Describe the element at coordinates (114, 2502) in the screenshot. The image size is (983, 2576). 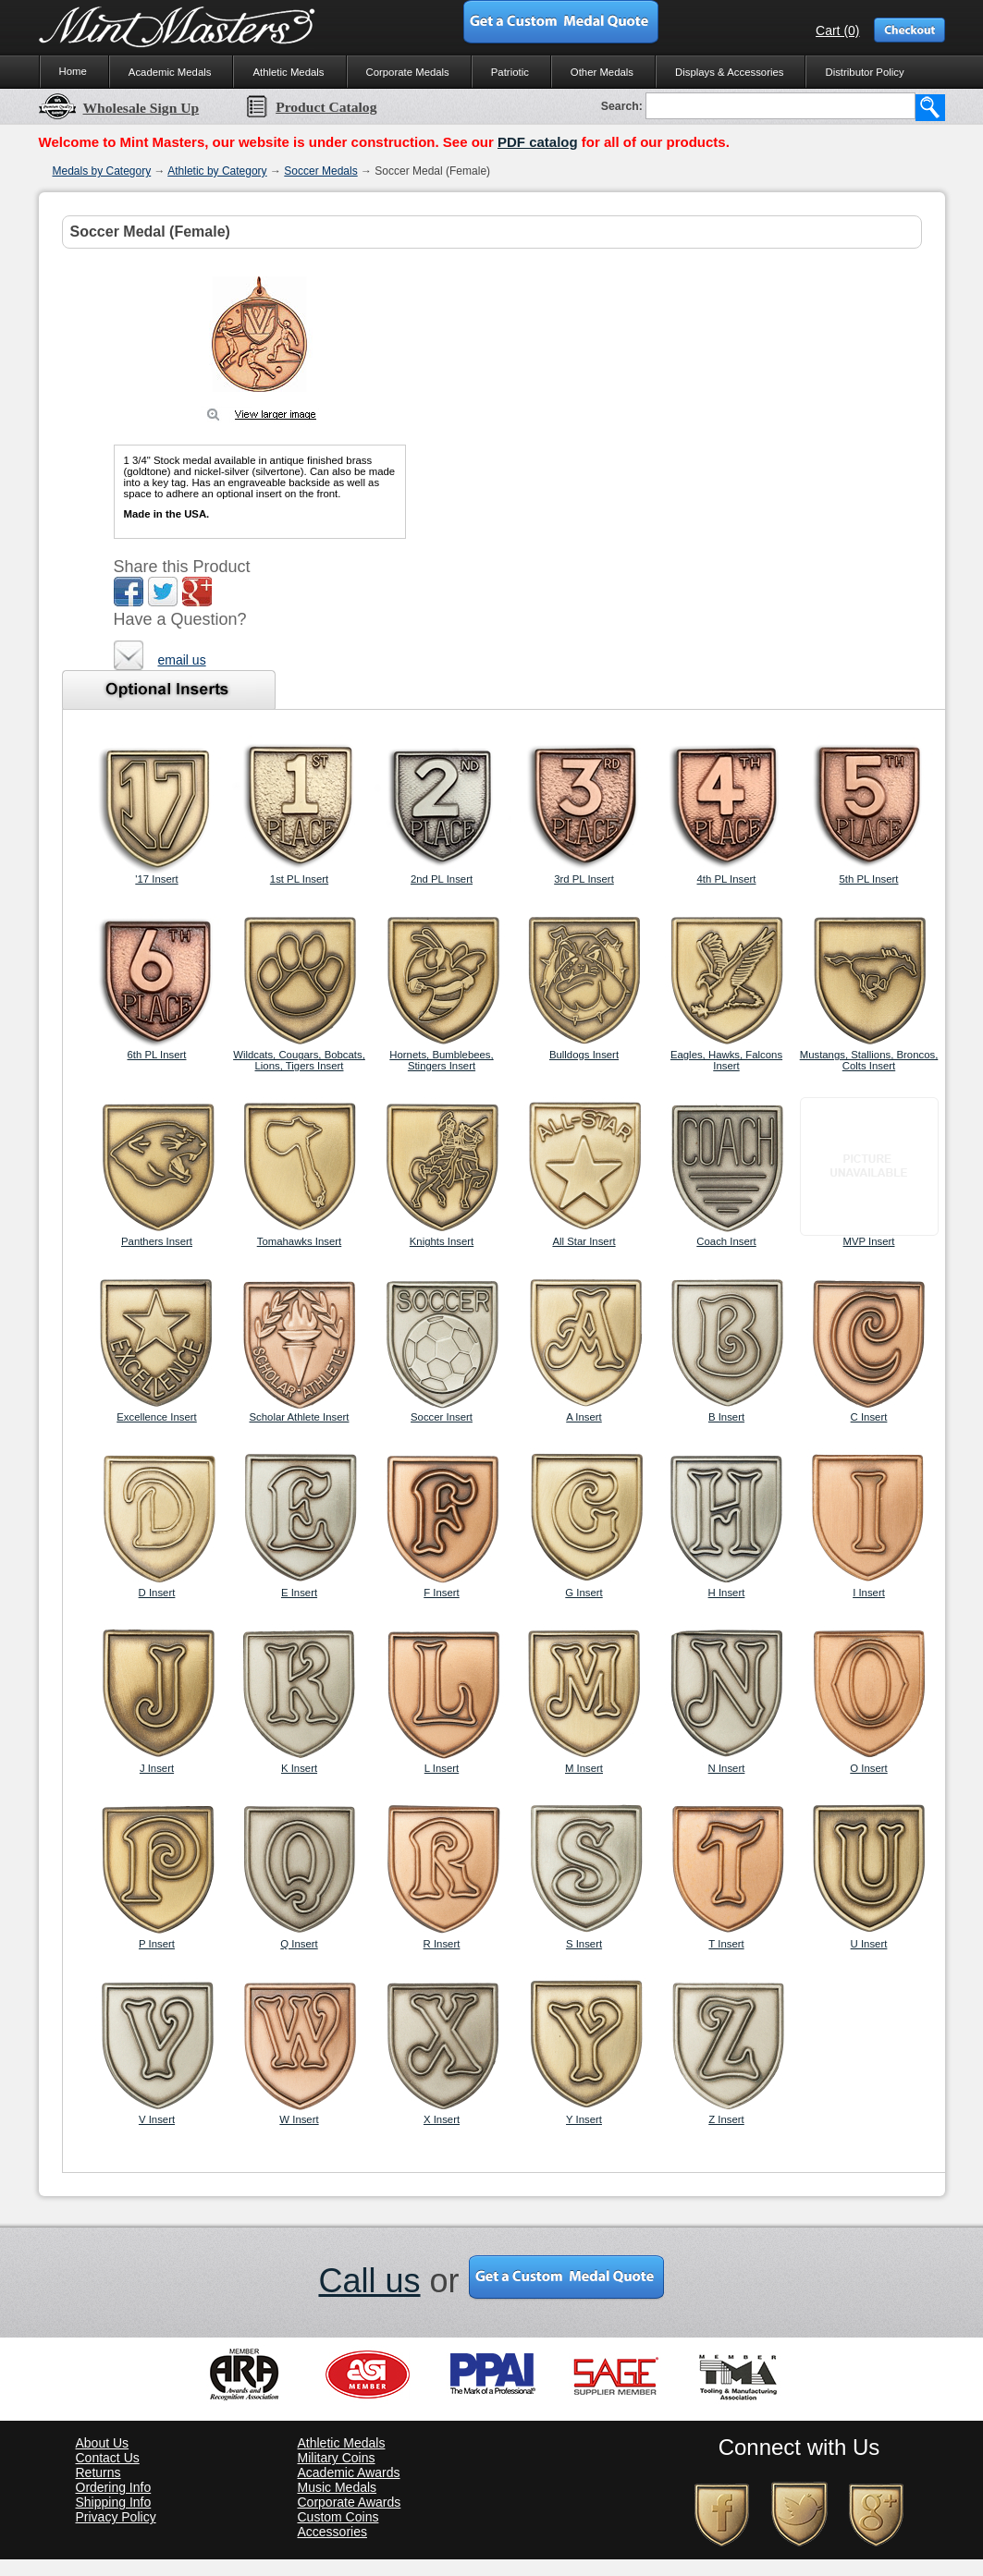
I see `Shipping Info` at that location.